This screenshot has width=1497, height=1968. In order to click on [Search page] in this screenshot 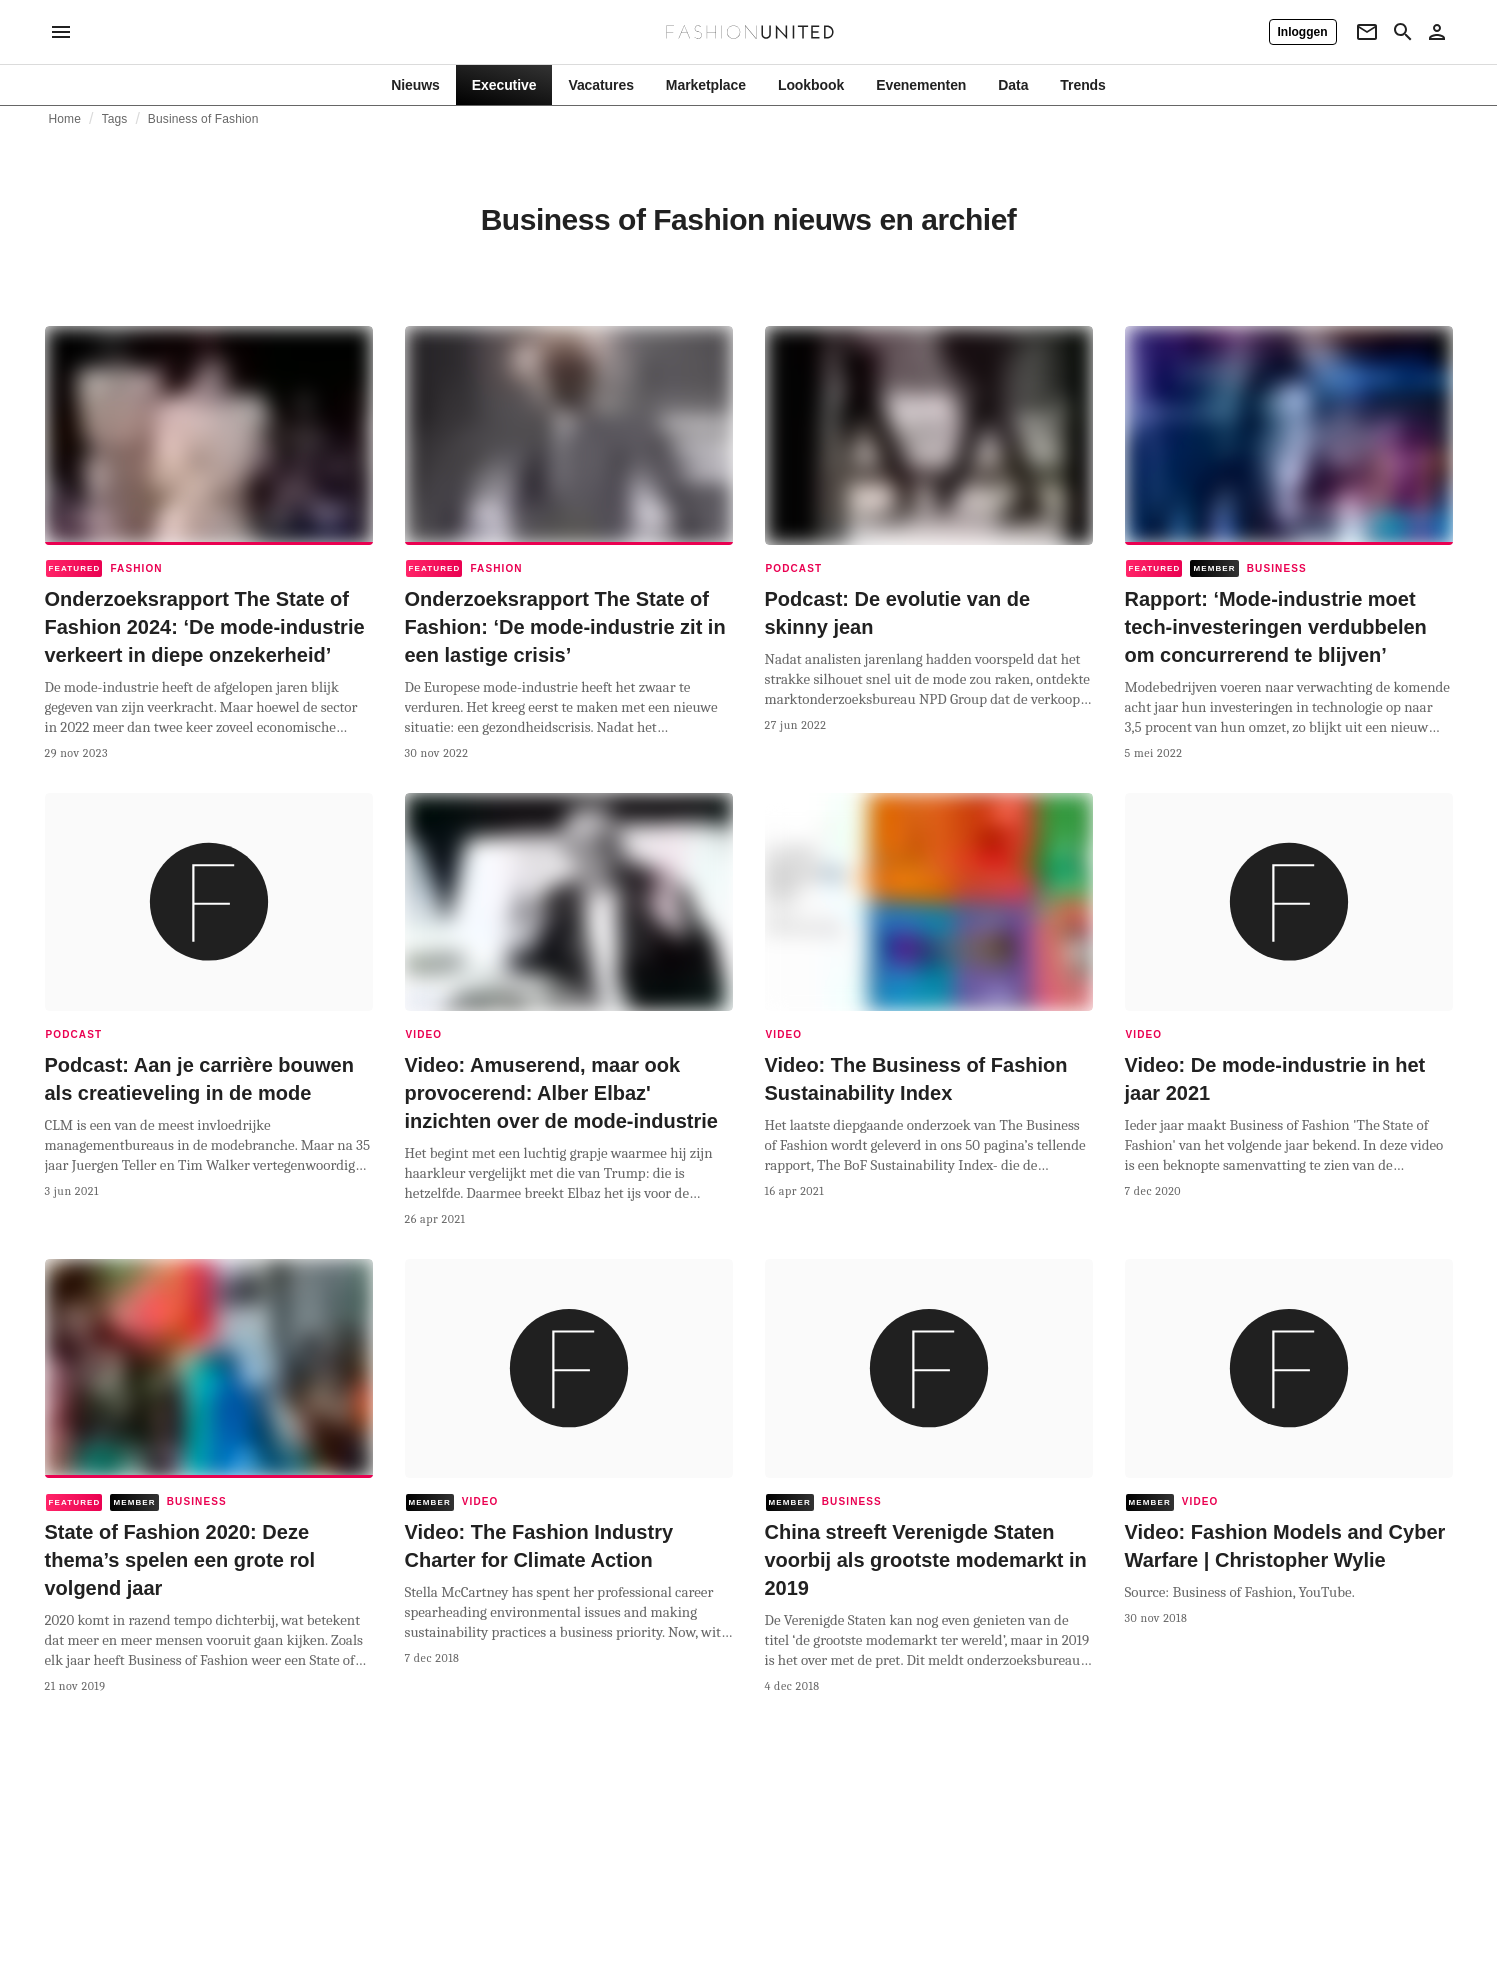, I will do `click(1403, 32)`.